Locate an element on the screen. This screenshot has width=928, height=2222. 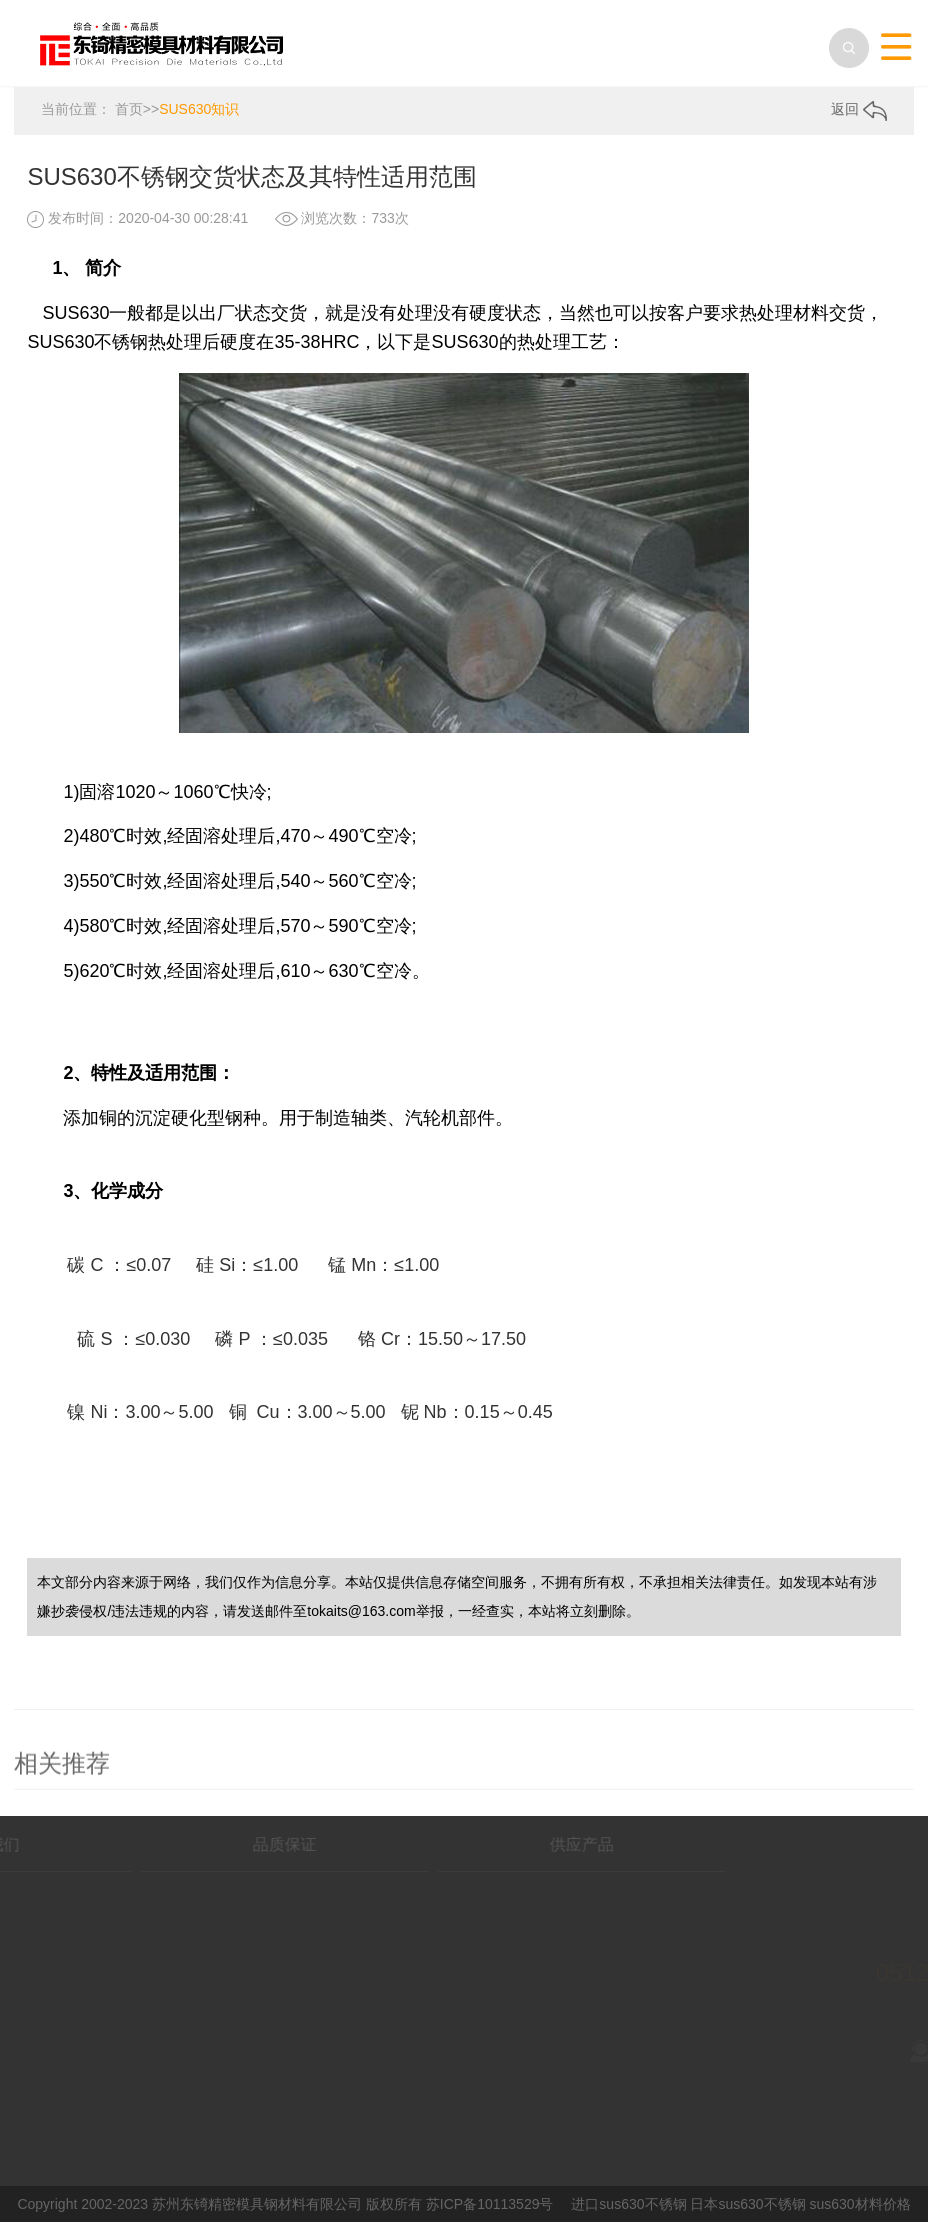
品质保证 is located at coordinates (181, 1843).